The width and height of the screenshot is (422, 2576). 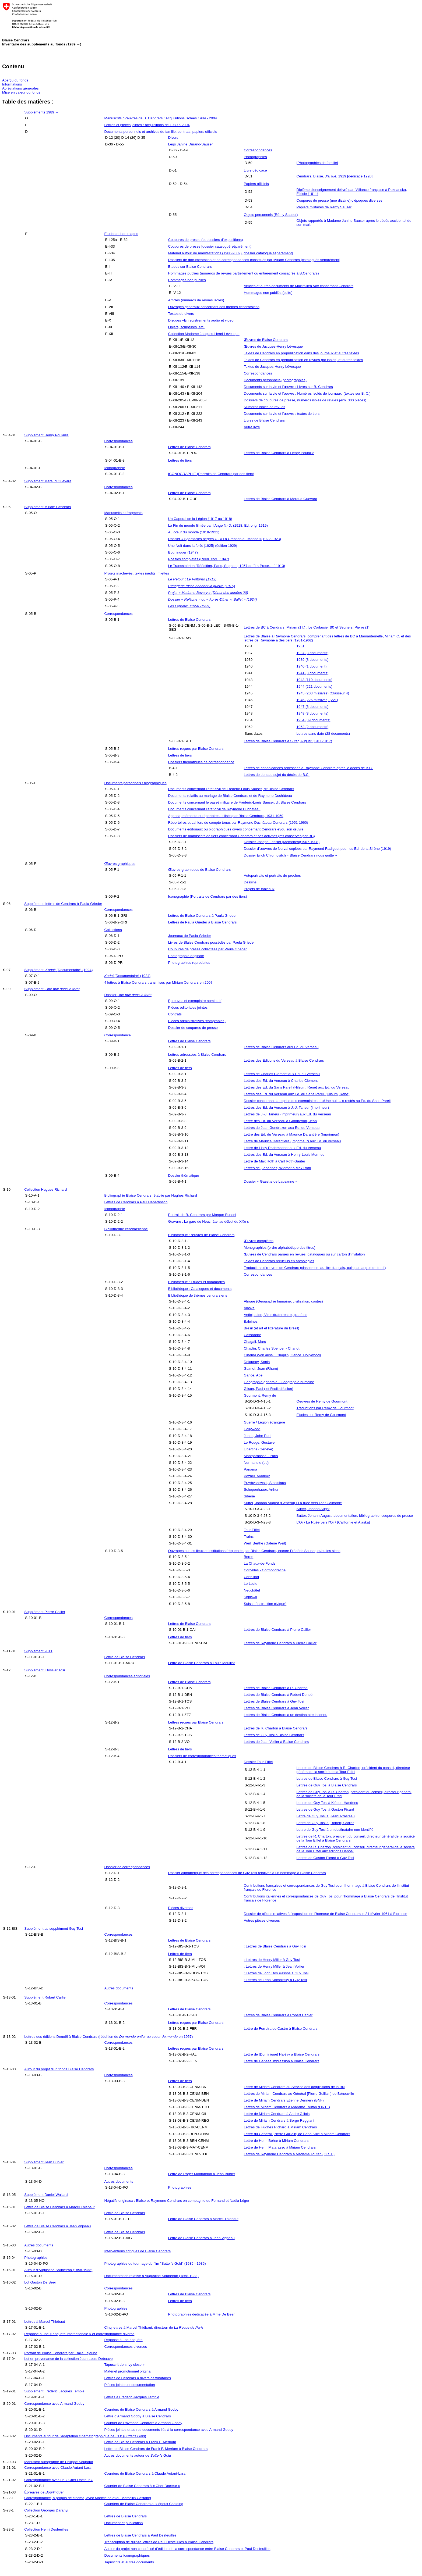 What do you see at coordinates (258, 1241) in the screenshot?
I see `Œuvres complètes` at bounding box center [258, 1241].